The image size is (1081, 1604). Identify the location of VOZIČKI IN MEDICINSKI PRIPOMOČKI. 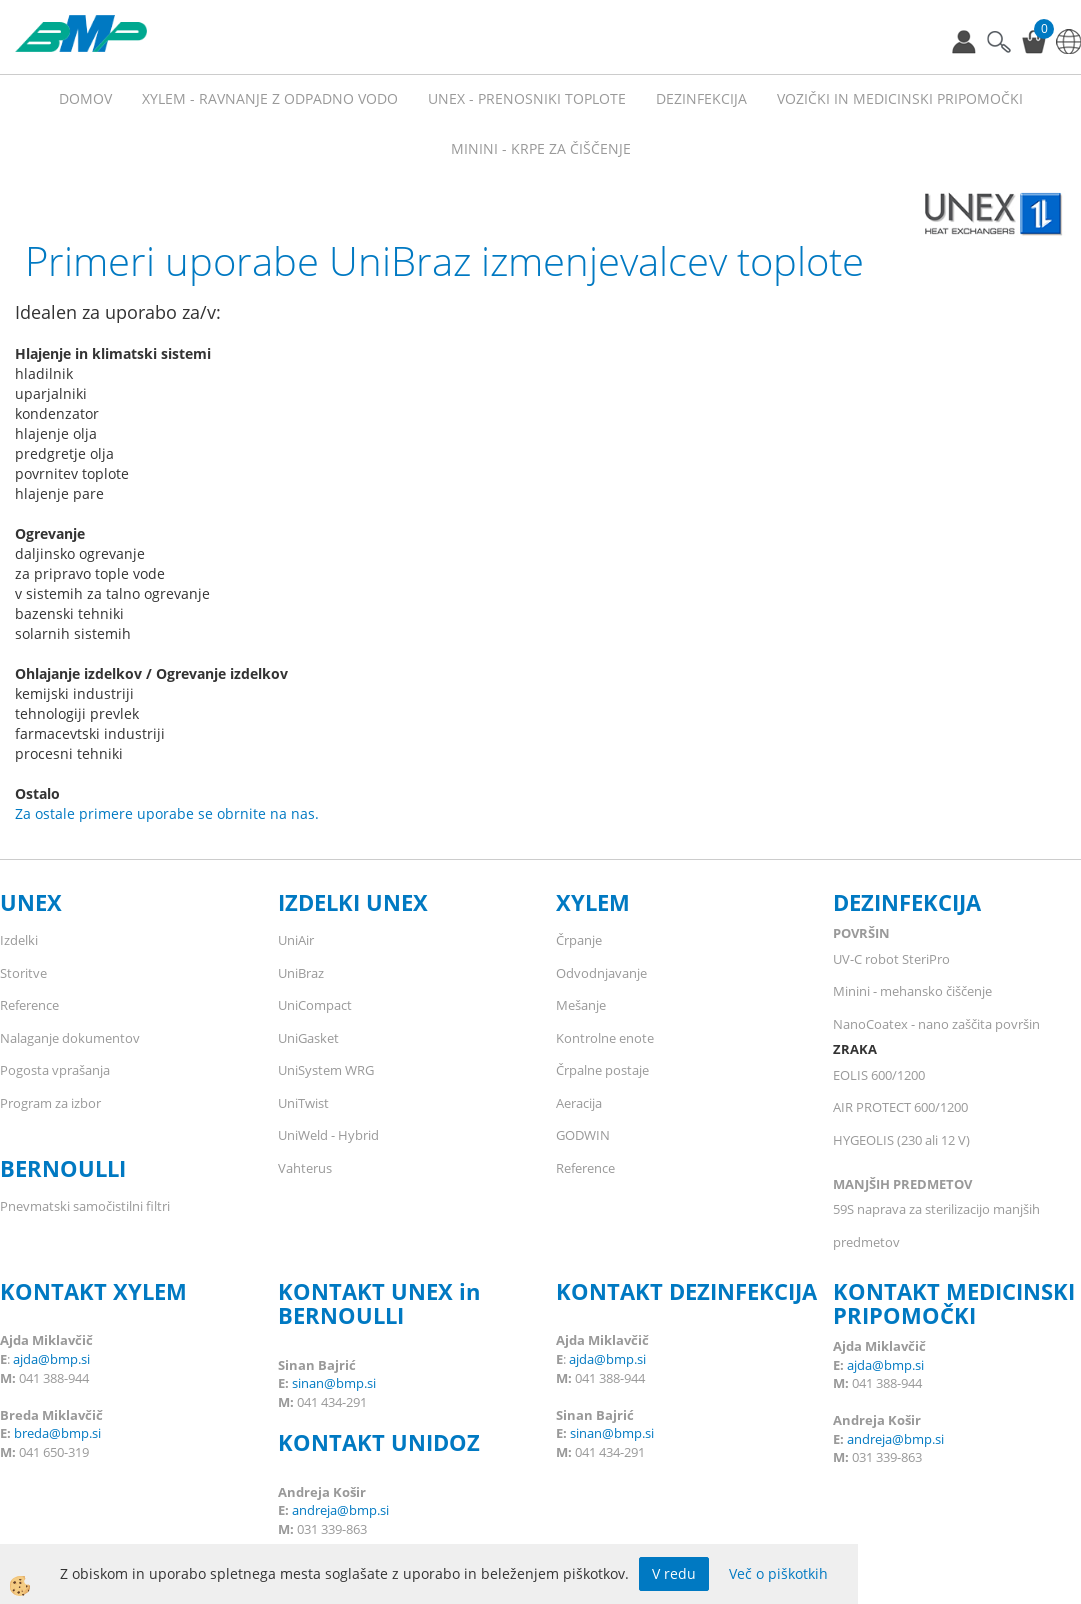
(900, 98).